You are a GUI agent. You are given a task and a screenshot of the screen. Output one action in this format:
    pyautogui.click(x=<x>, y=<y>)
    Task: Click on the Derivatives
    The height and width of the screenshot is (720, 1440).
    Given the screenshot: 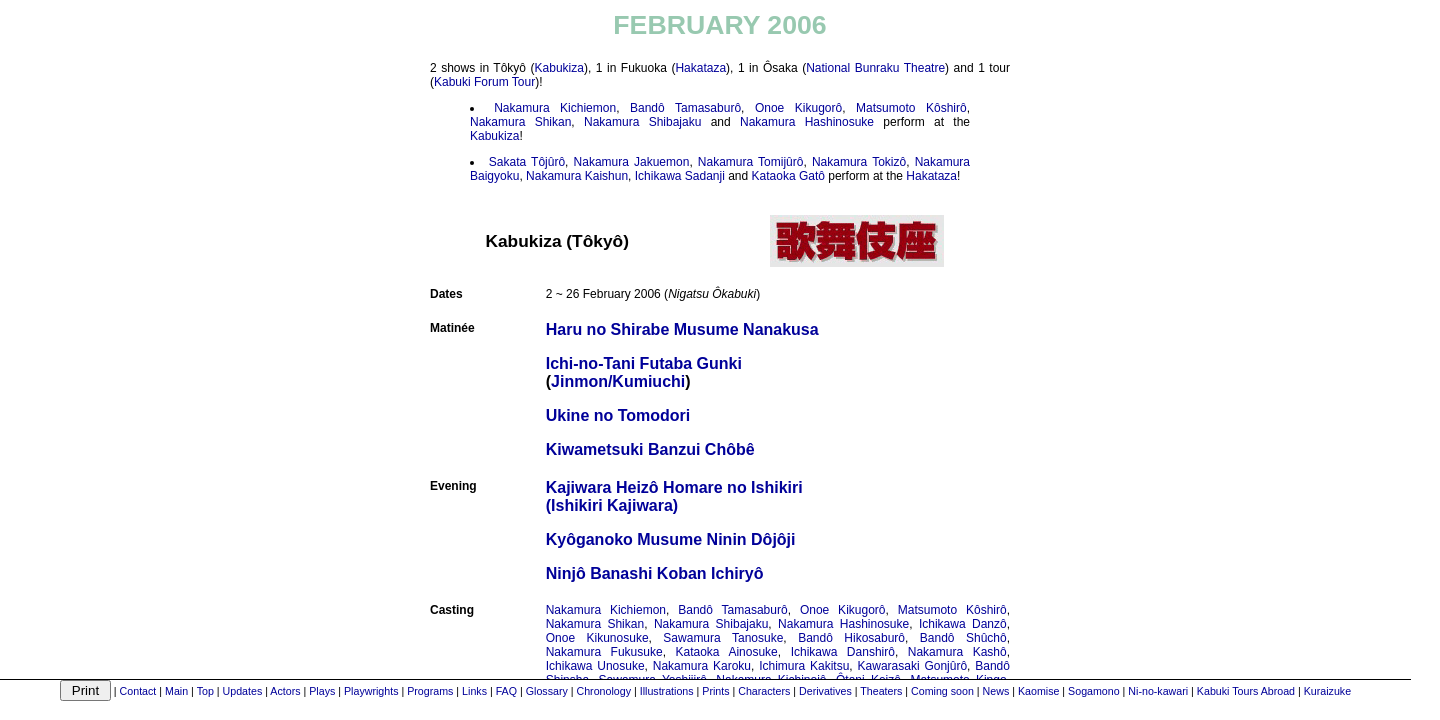 What is the action you would take?
    pyautogui.click(x=825, y=691)
    